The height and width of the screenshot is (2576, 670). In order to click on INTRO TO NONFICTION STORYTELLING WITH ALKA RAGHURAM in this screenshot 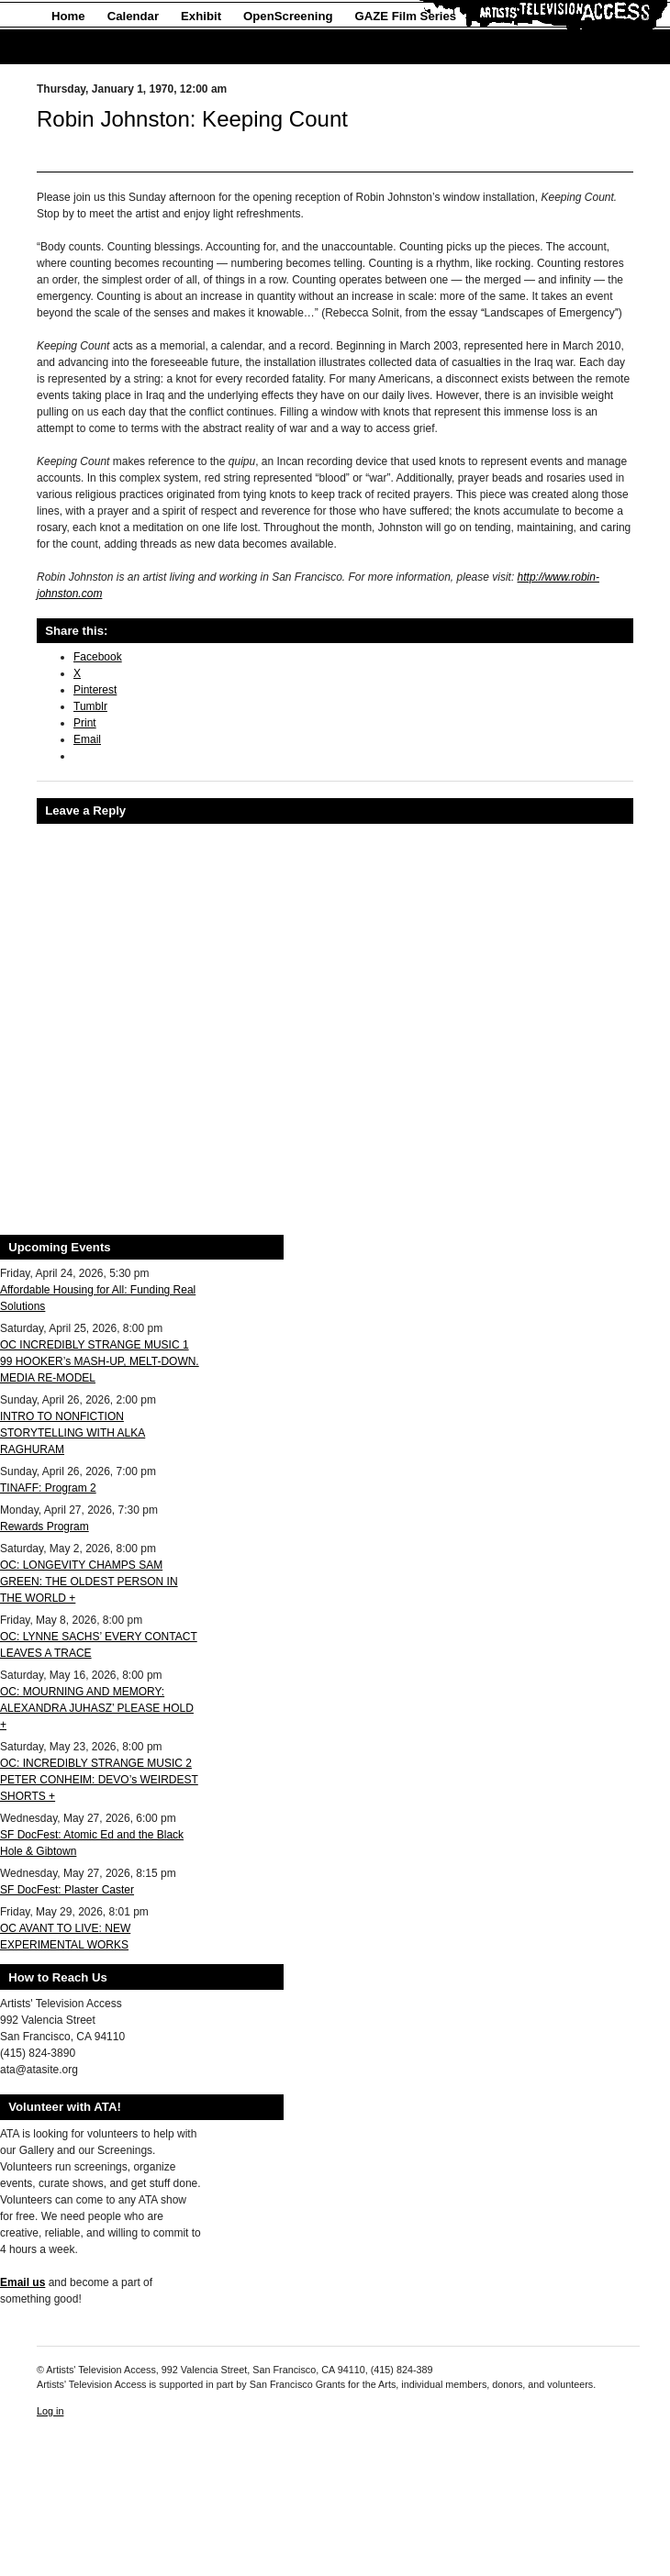, I will do `click(72, 1433)`.